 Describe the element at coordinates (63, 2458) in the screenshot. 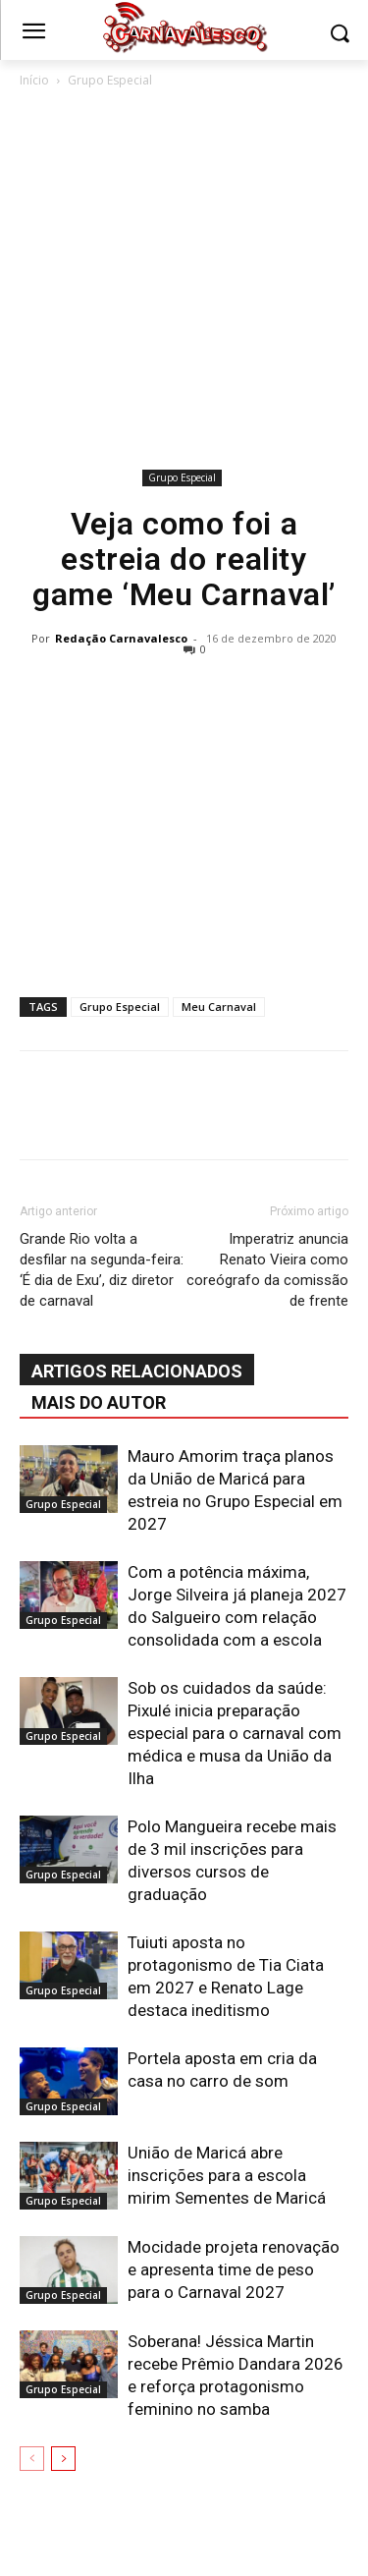

I see `[next-page]` at that location.